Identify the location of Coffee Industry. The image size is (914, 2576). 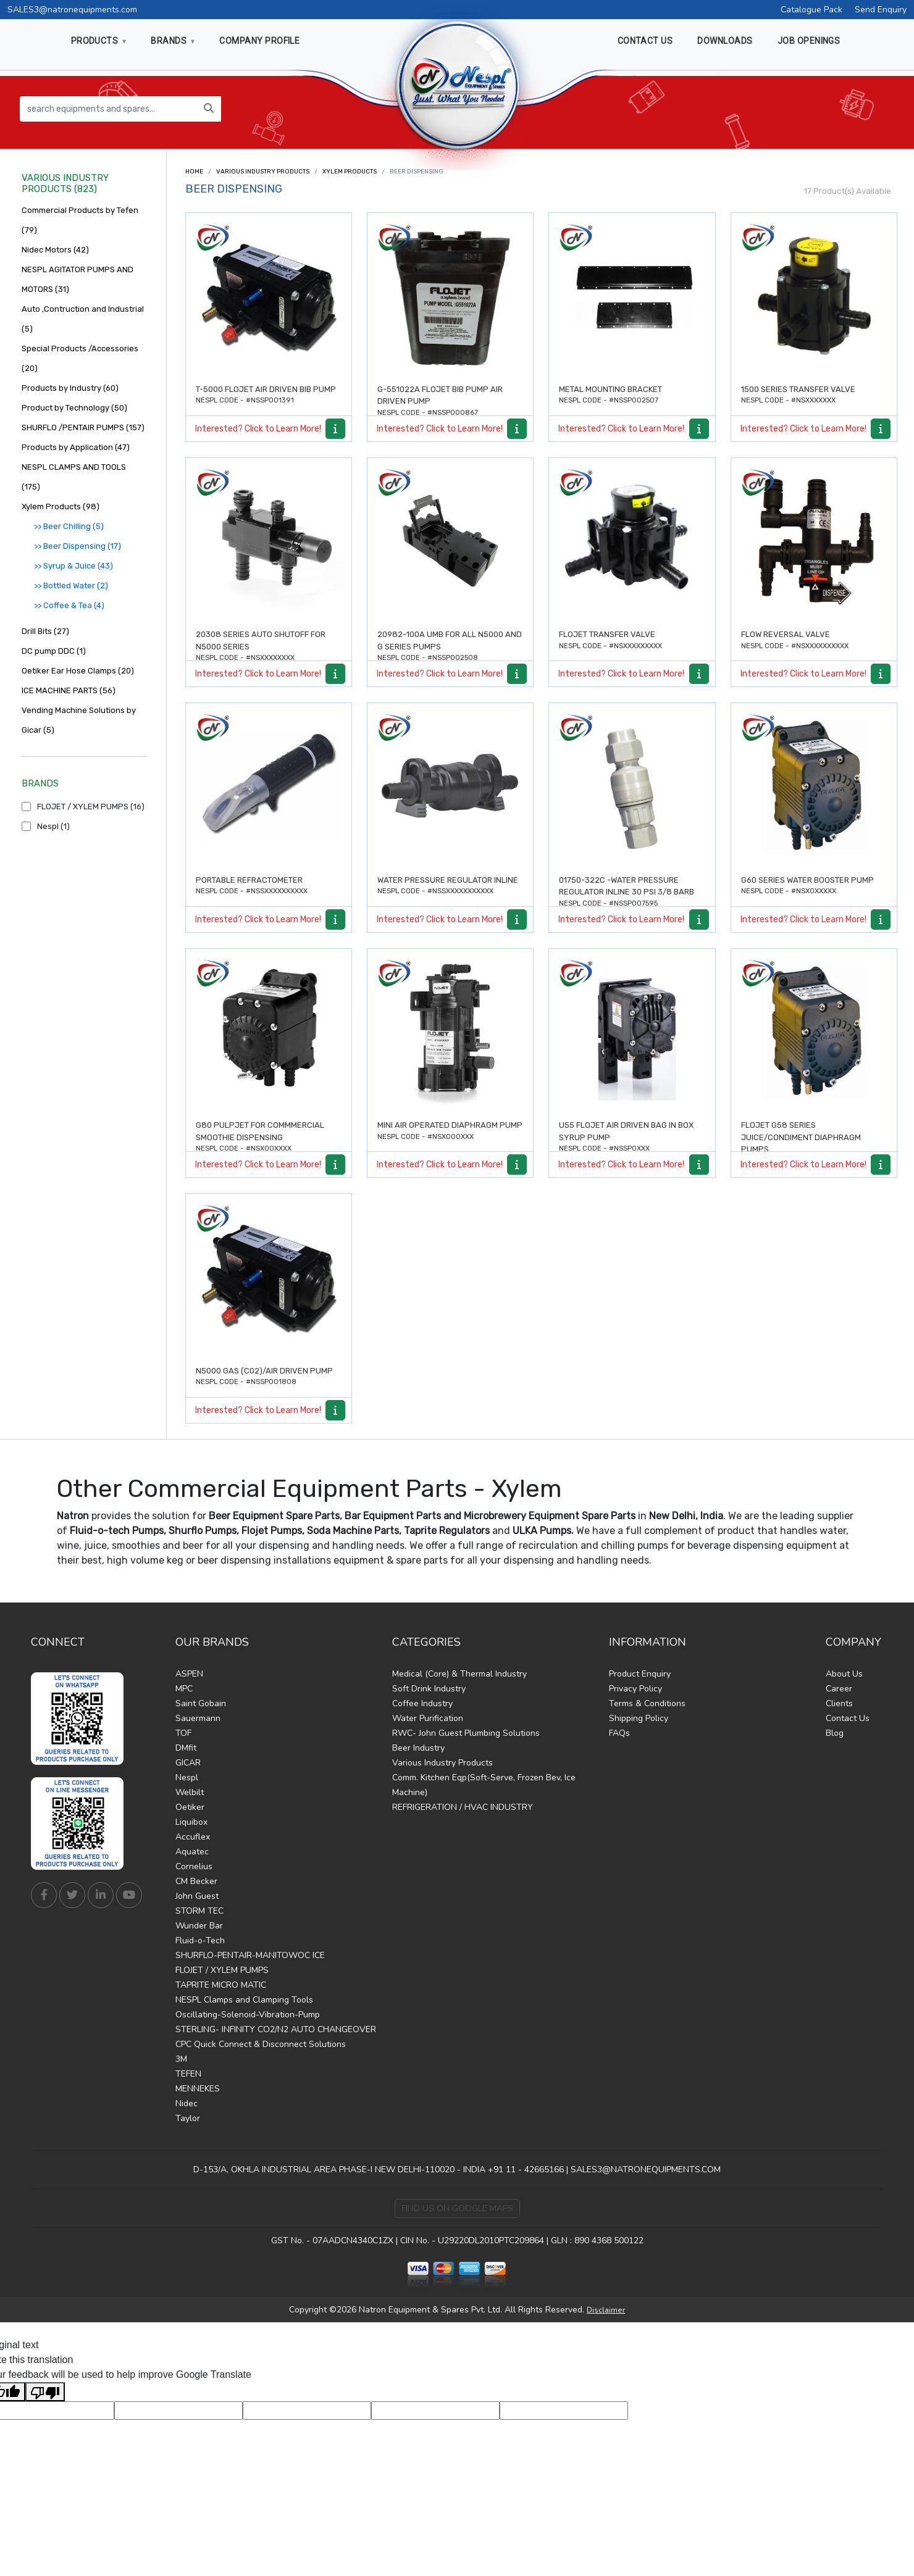
(422, 1703).